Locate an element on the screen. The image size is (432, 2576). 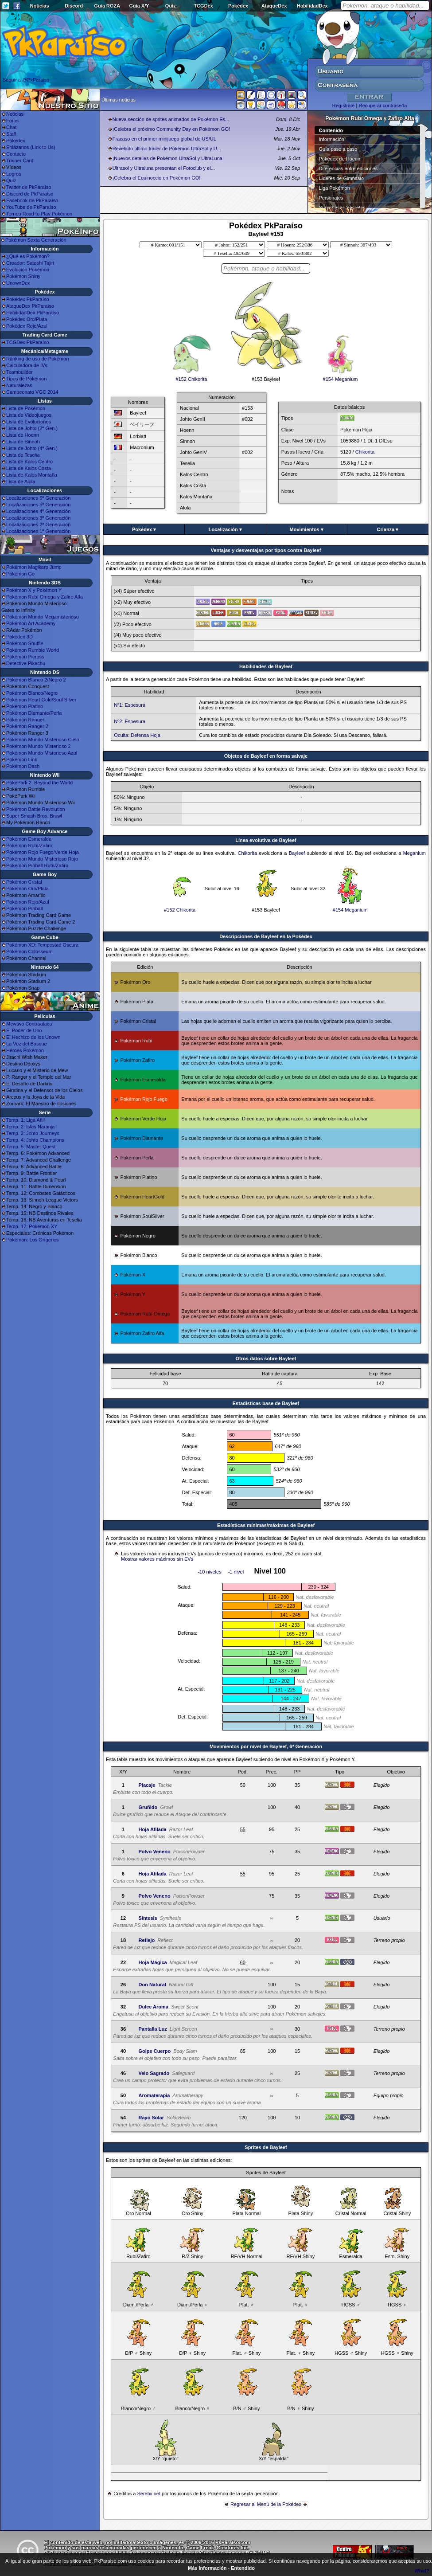
Liga Pokémon is located at coordinates (334, 188).